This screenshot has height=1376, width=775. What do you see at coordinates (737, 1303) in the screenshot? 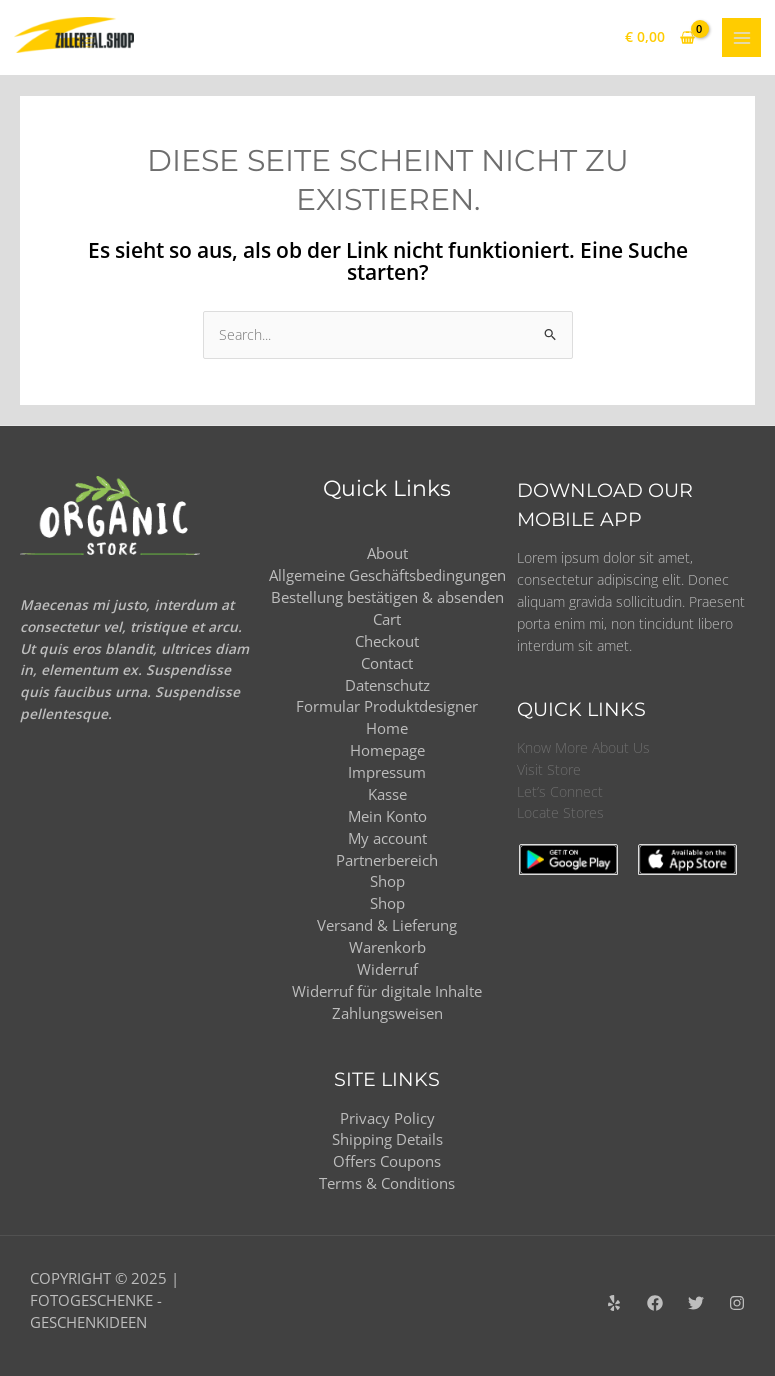
I see `[Instagram]` at bounding box center [737, 1303].